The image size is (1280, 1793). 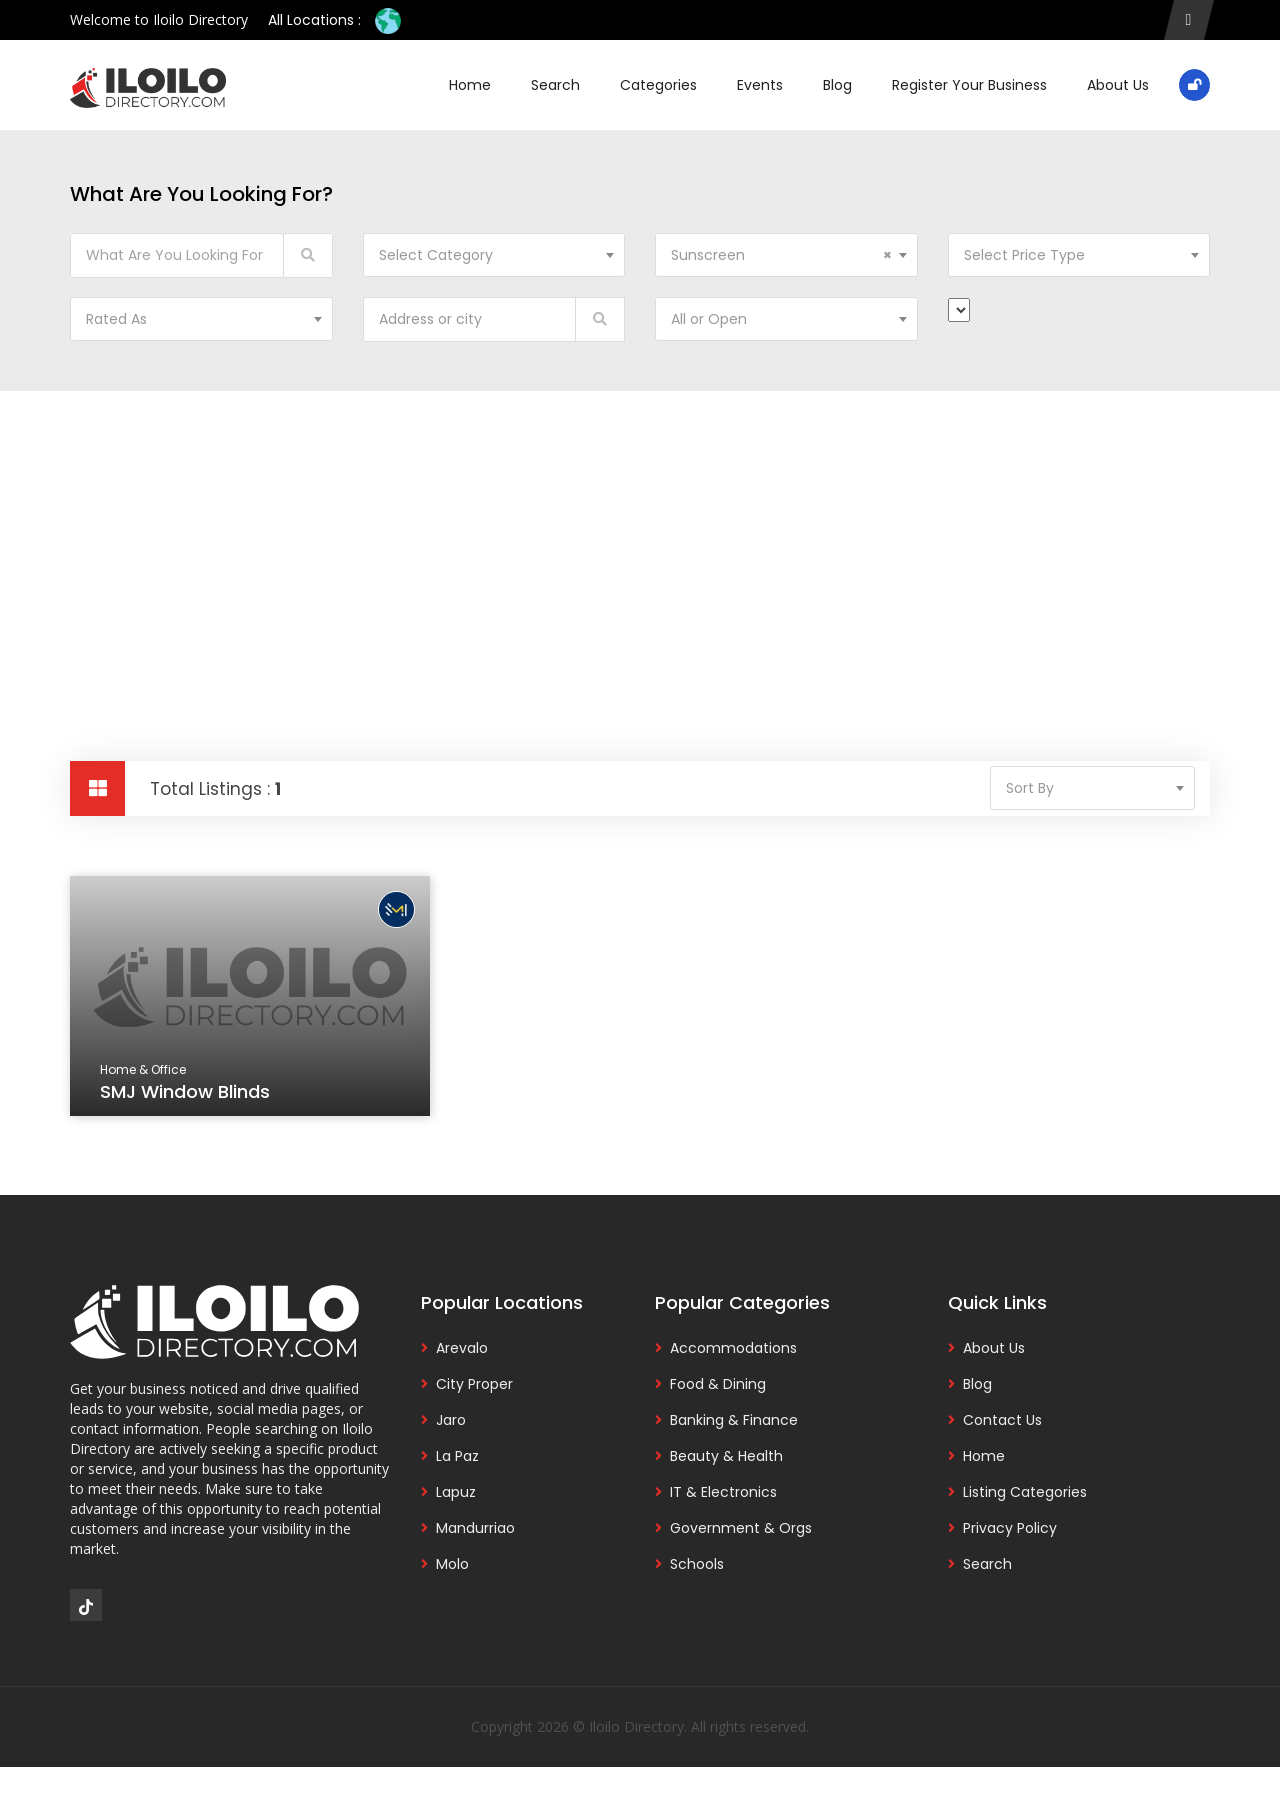 I want to click on IT & Electronics, so click(x=723, y=1492).